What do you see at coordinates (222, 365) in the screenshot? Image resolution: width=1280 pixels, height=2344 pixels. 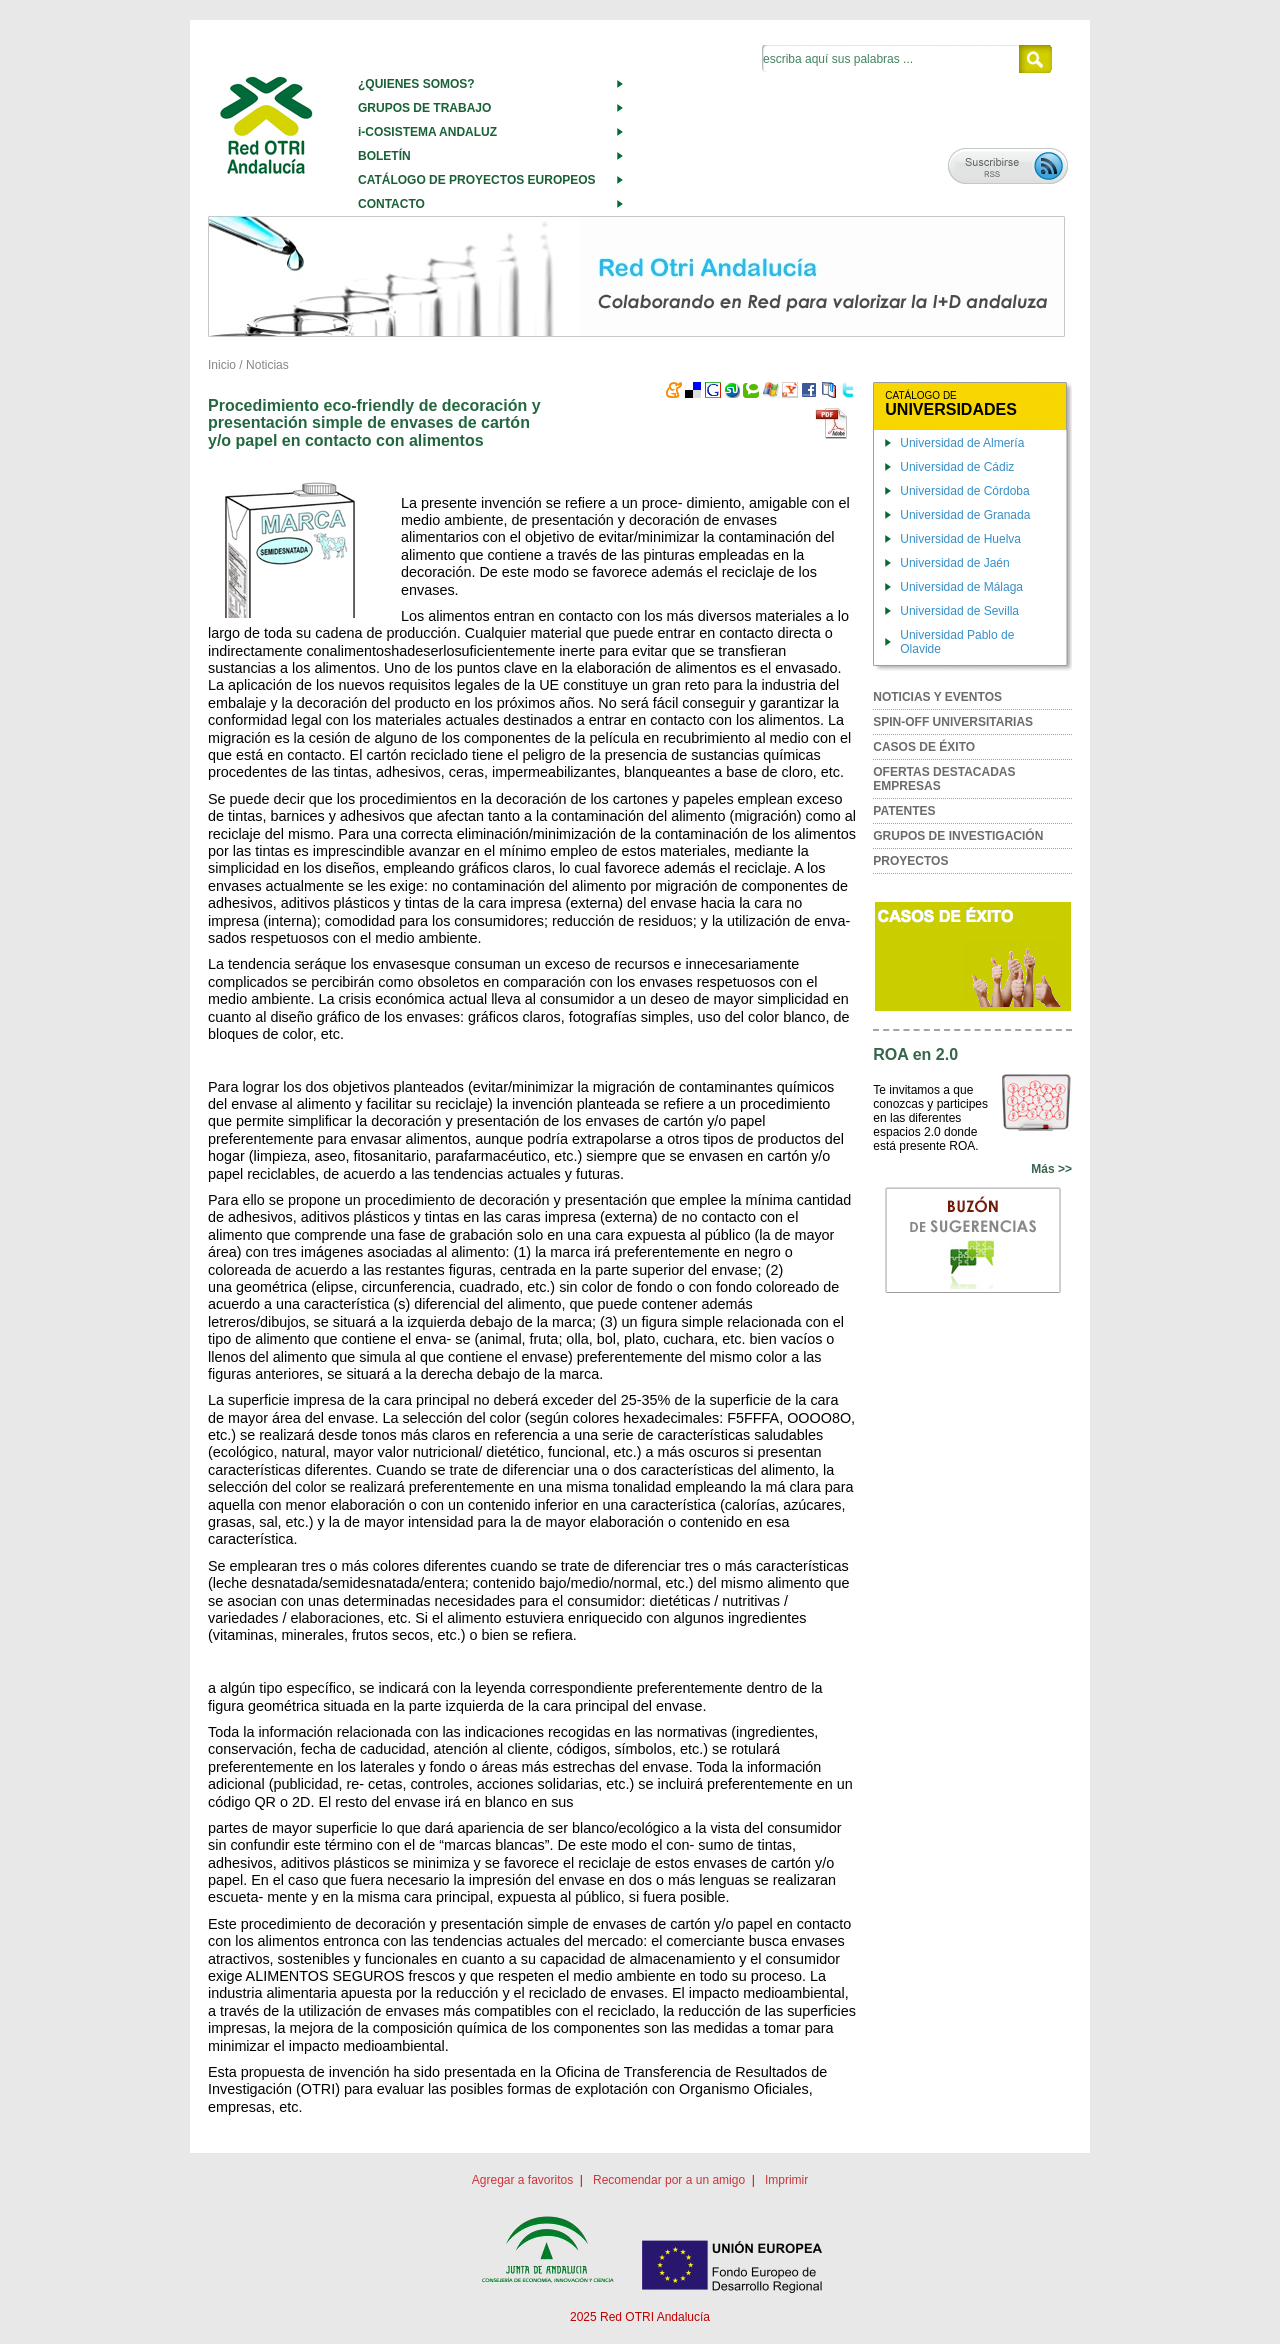 I see `Inicio` at bounding box center [222, 365].